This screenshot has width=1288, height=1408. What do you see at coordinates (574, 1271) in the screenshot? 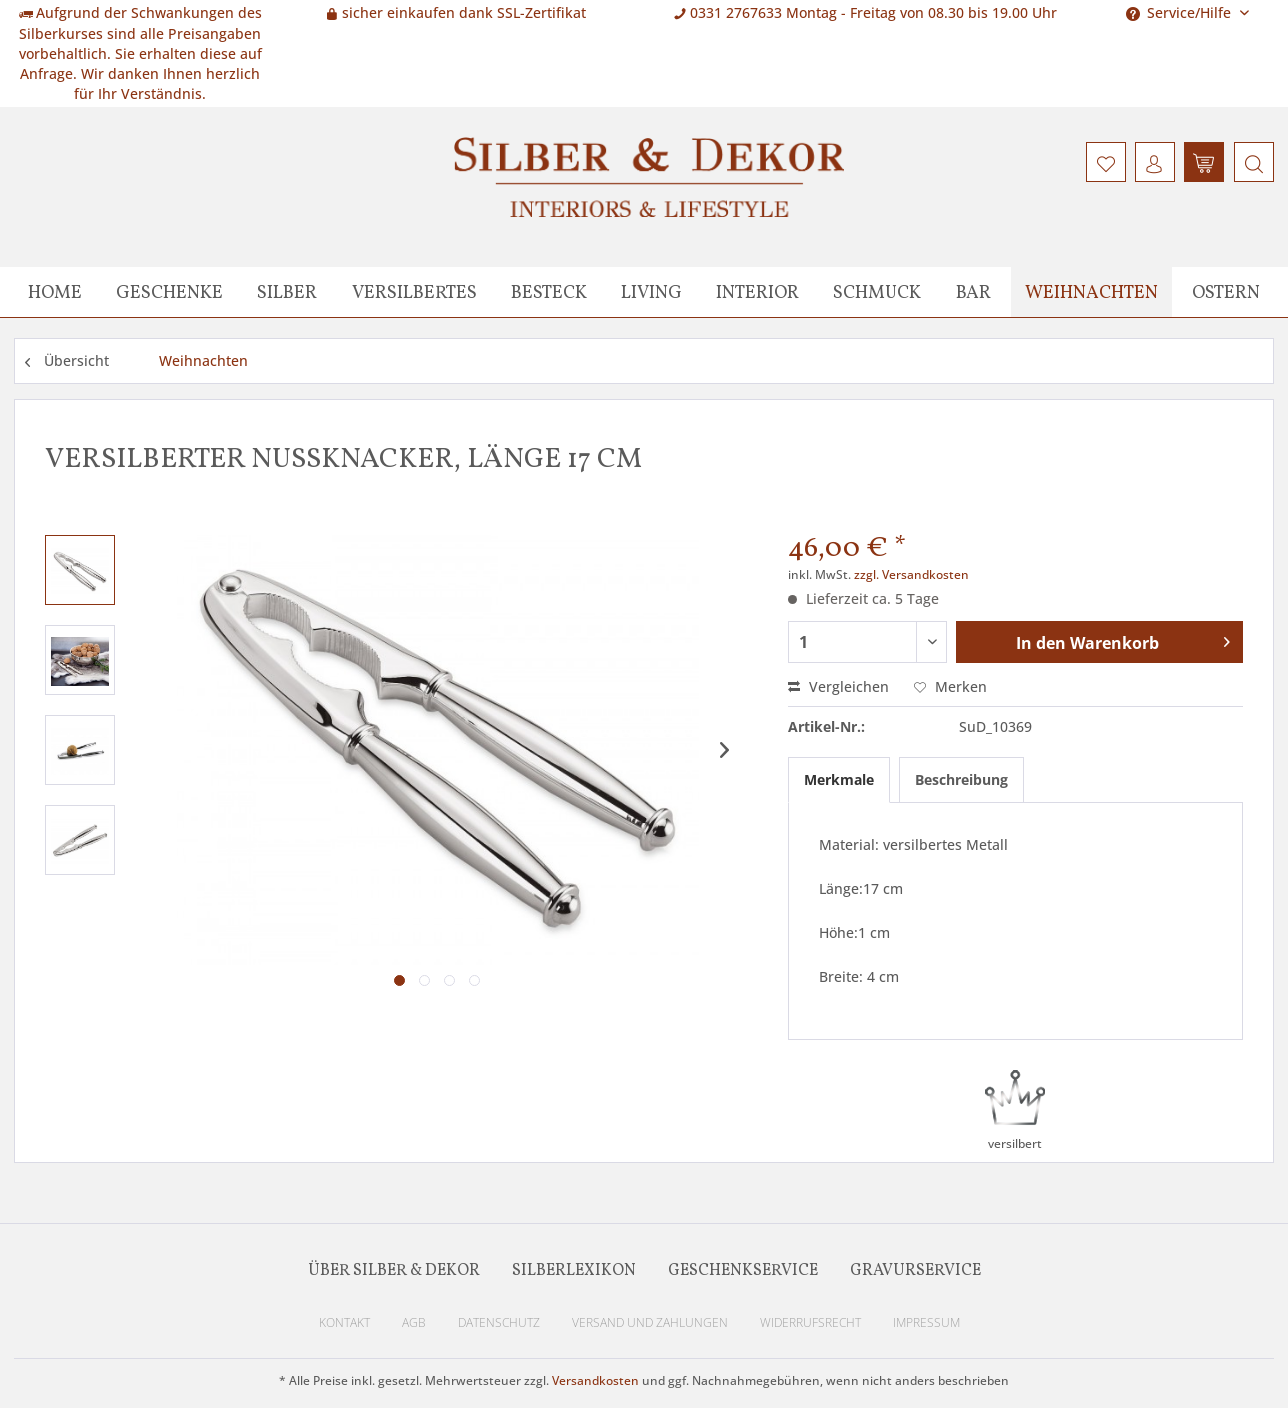
I see `Silberlexikon` at bounding box center [574, 1271].